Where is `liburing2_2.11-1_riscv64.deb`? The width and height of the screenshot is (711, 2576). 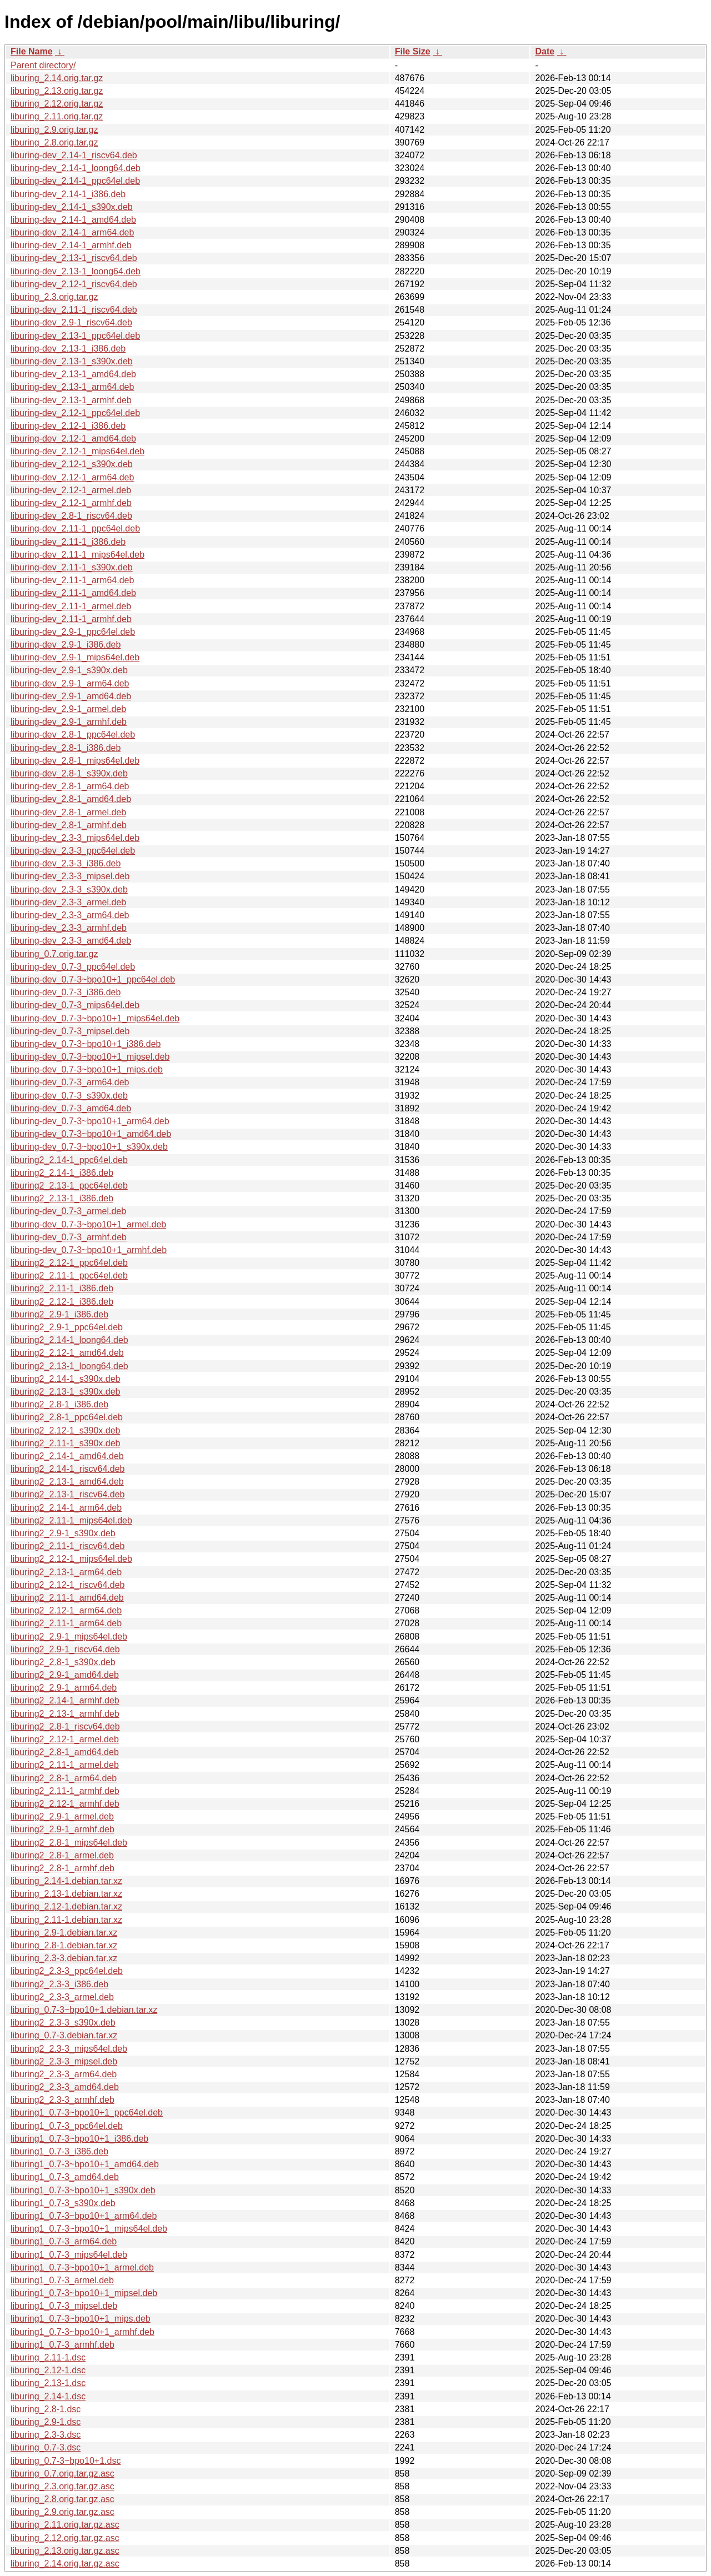 liburing2_2.11-1_riscv64.deb is located at coordinates (67, 1546).